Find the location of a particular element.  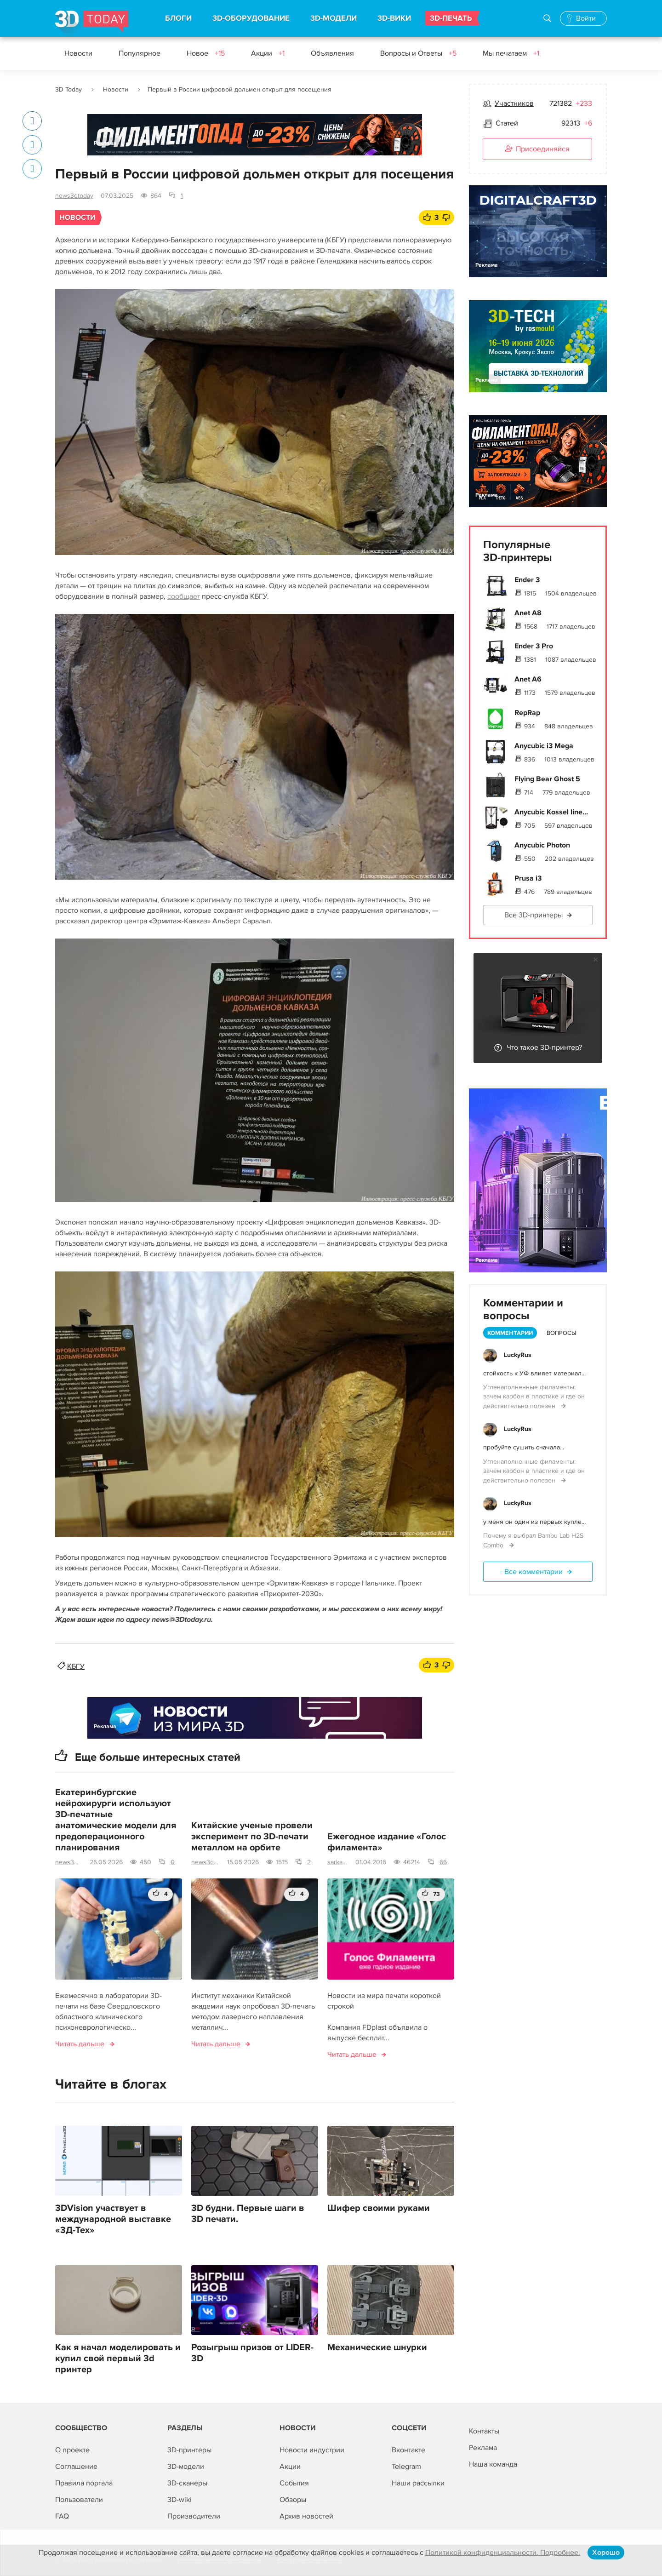

Угленаполненные филаменты: зачем карбон в пластике и где он действительно полезен is located at coordinates (534, 1396).